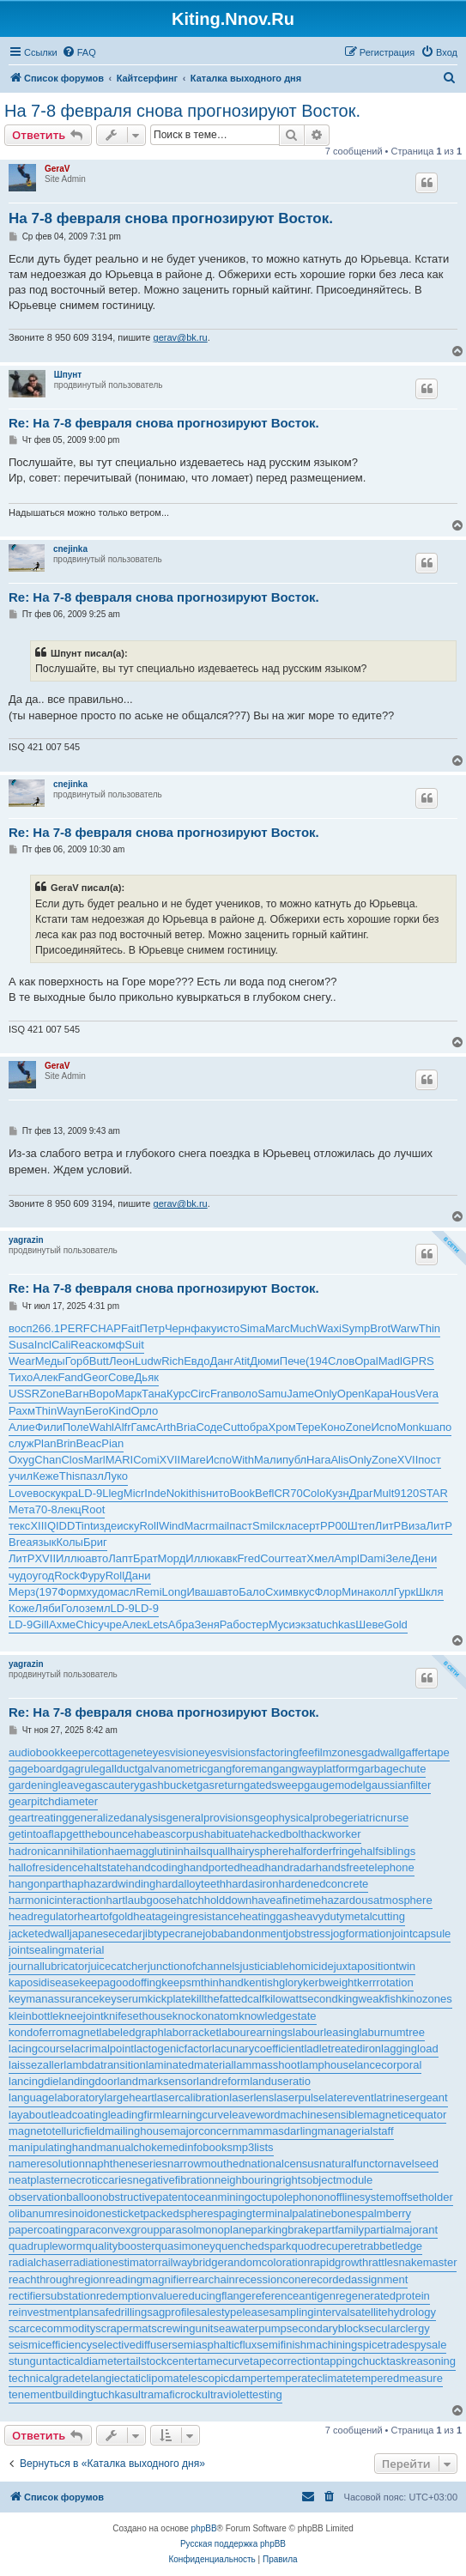 The height and width of the screenshot is (2576, 466). I want to click on nationalcensus, so click(282, 2163).